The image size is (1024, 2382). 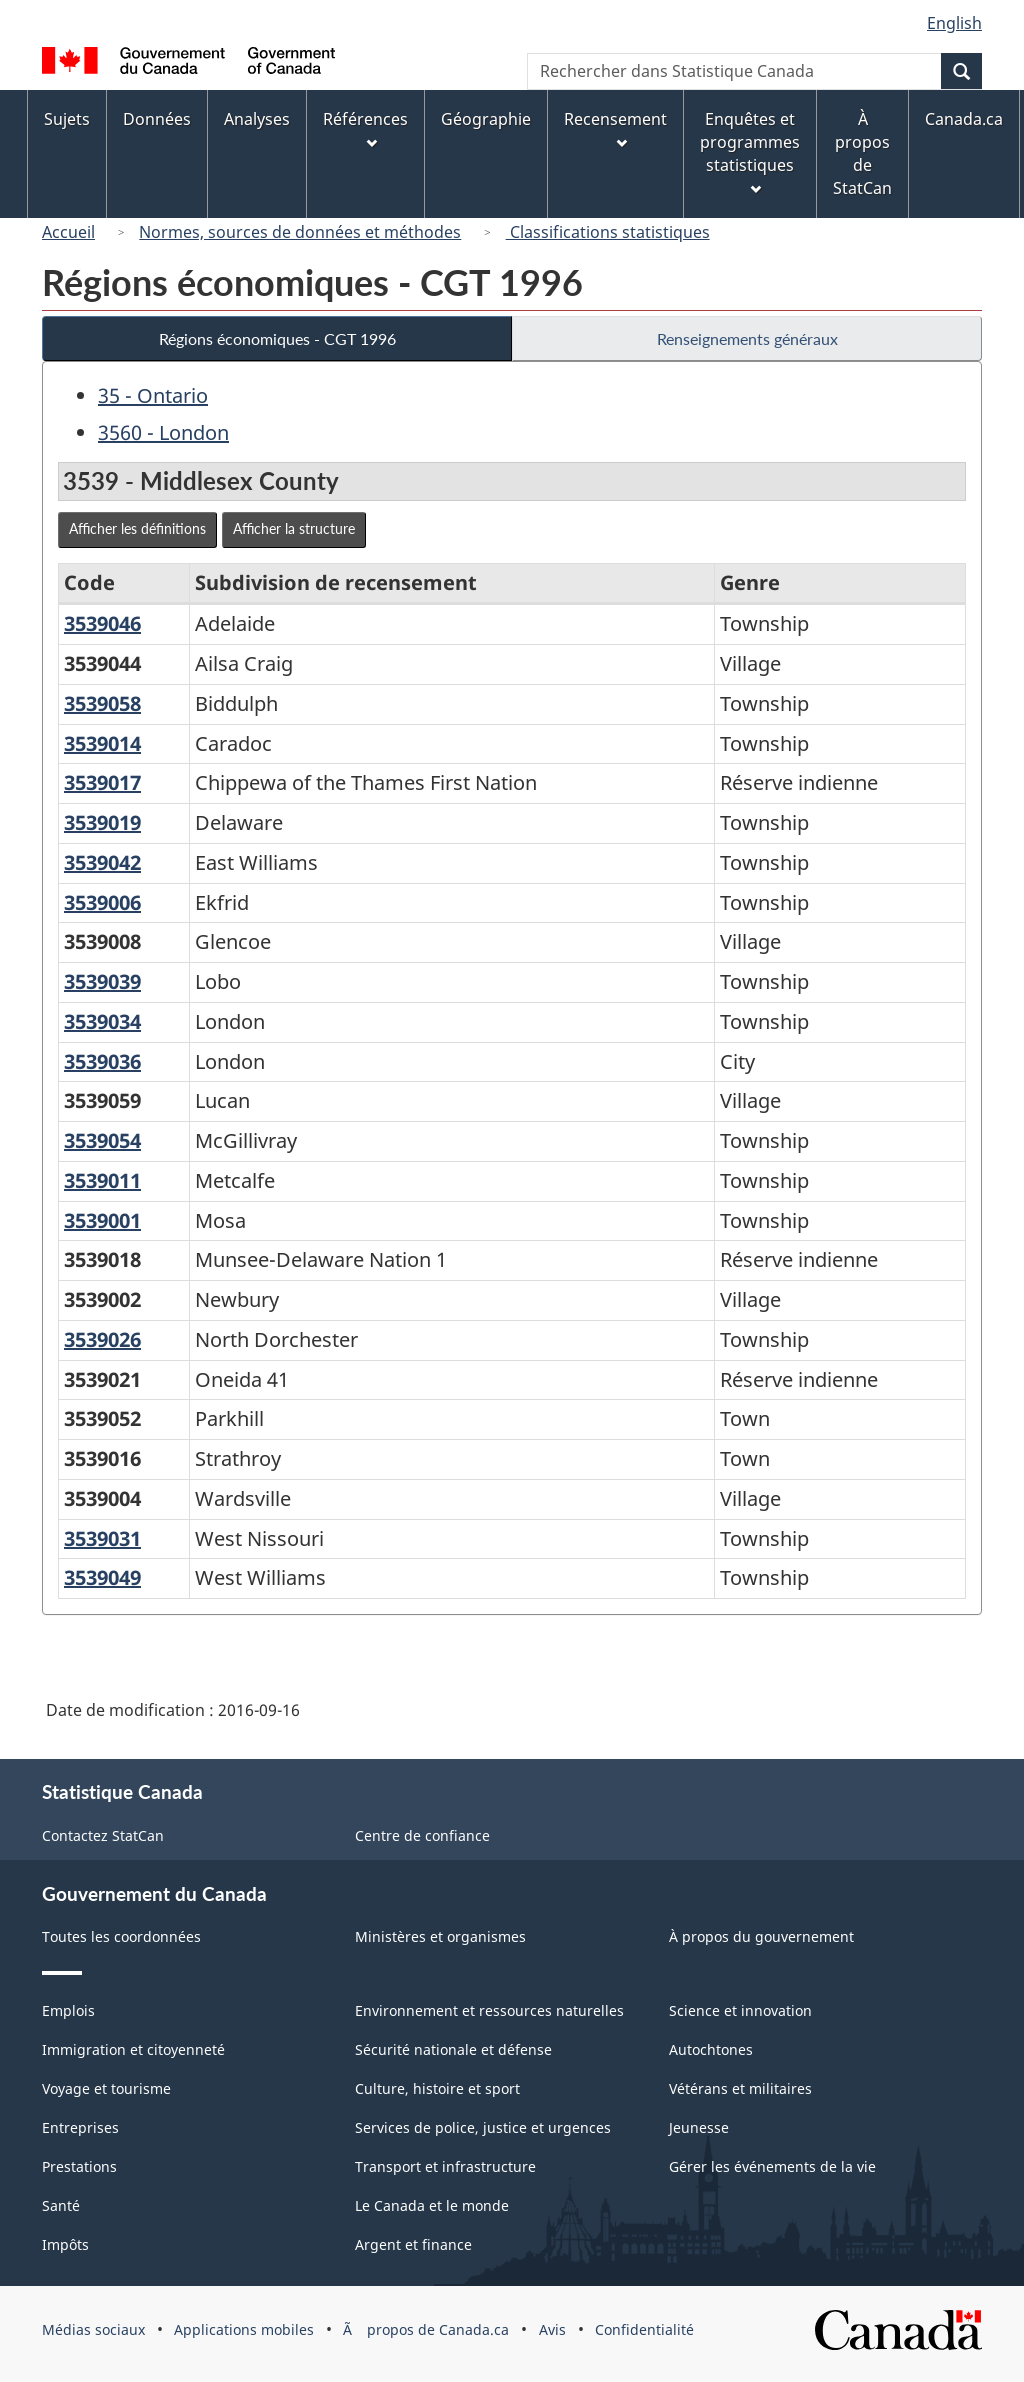 What do you see at coordinates (103, 1835) in the screenshot?
I see `Contactez StatCan` at bounding box center [103, 1835].